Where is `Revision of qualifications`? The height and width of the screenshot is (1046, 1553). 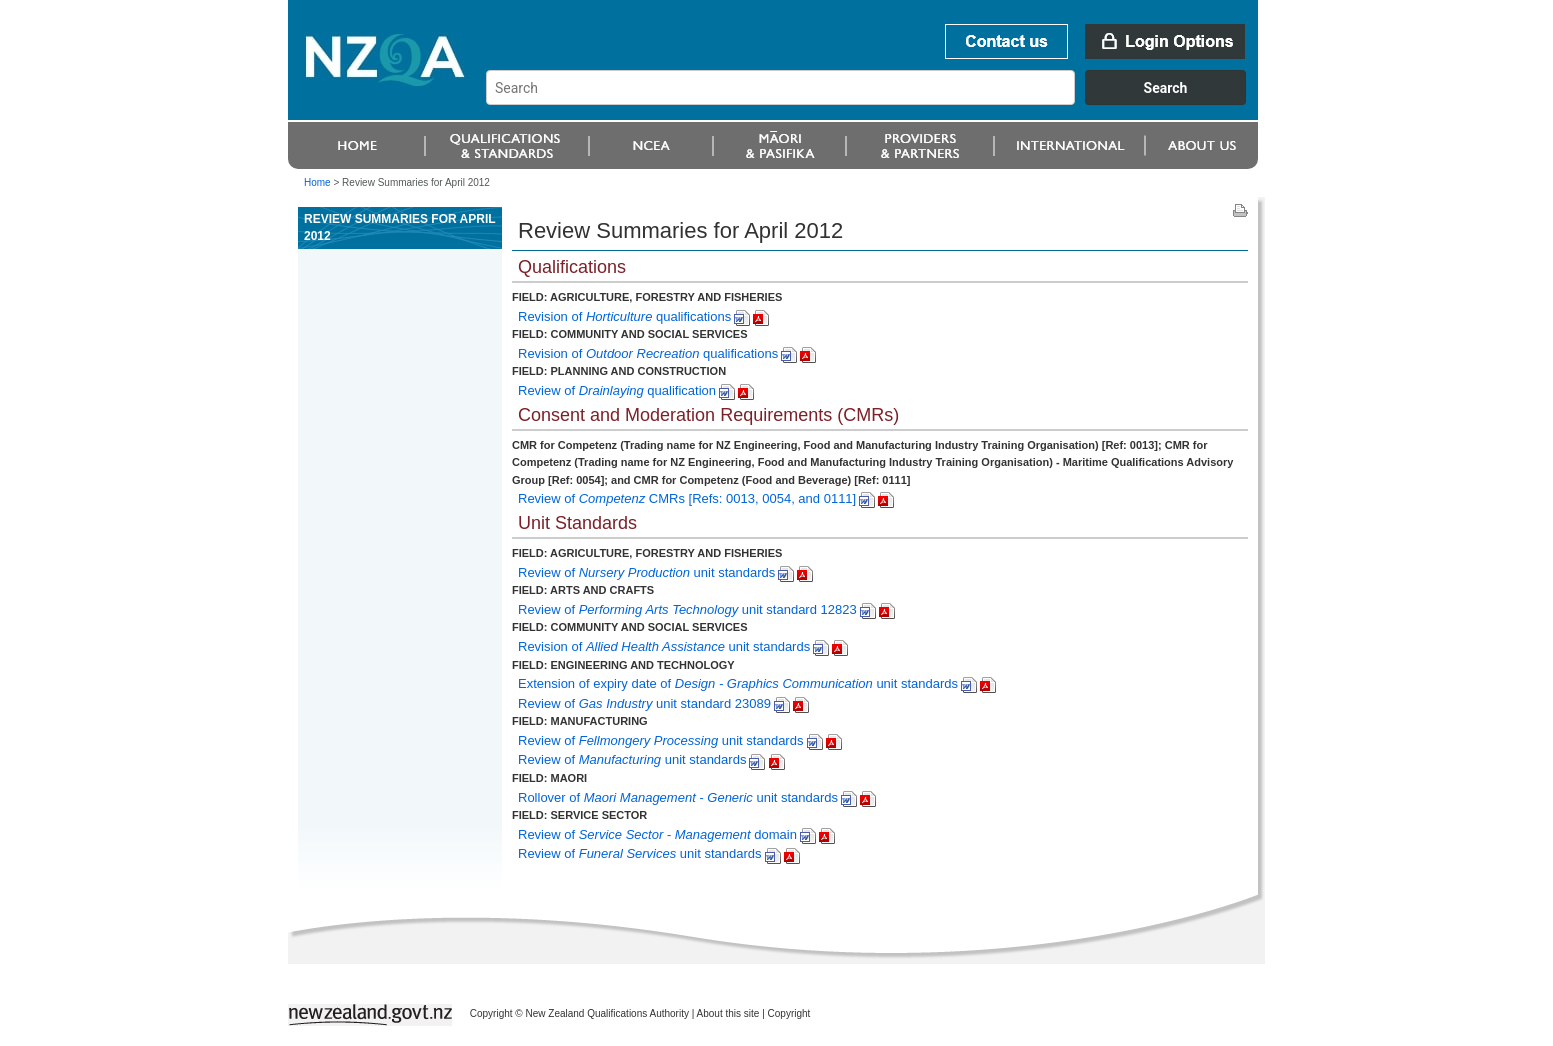 Revision of qualifications is located at coordinates (624, 316).